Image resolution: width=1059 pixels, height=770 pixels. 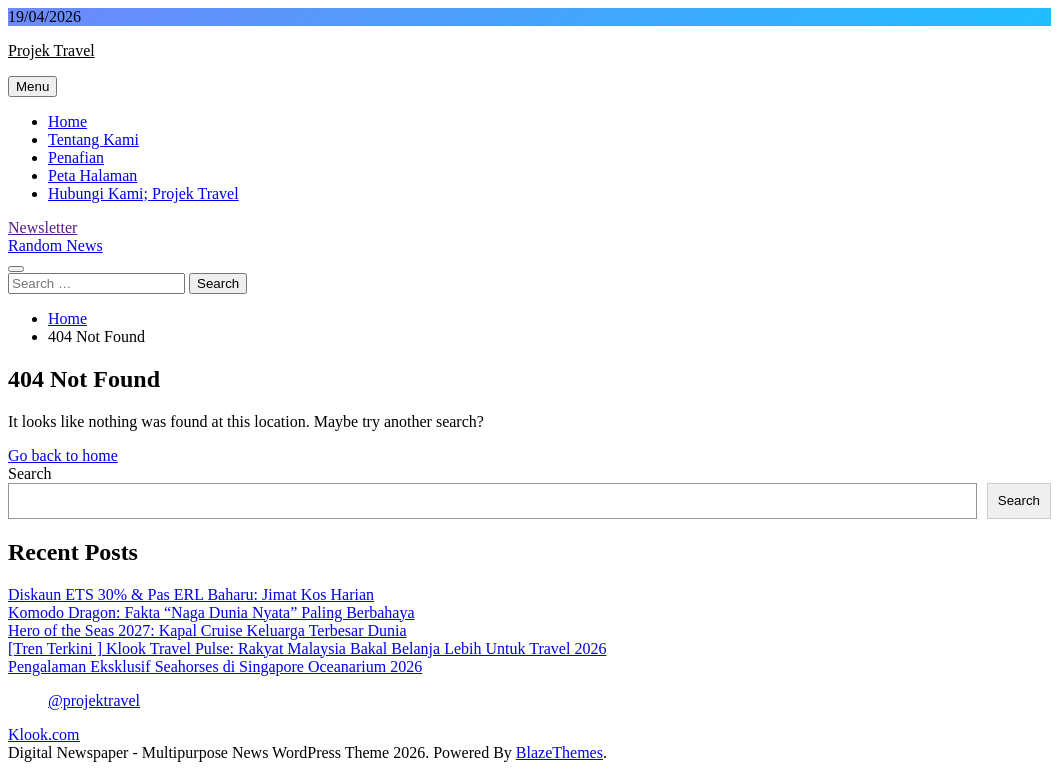 I want to click on Tentang Kami, so click(x=93, y=139).